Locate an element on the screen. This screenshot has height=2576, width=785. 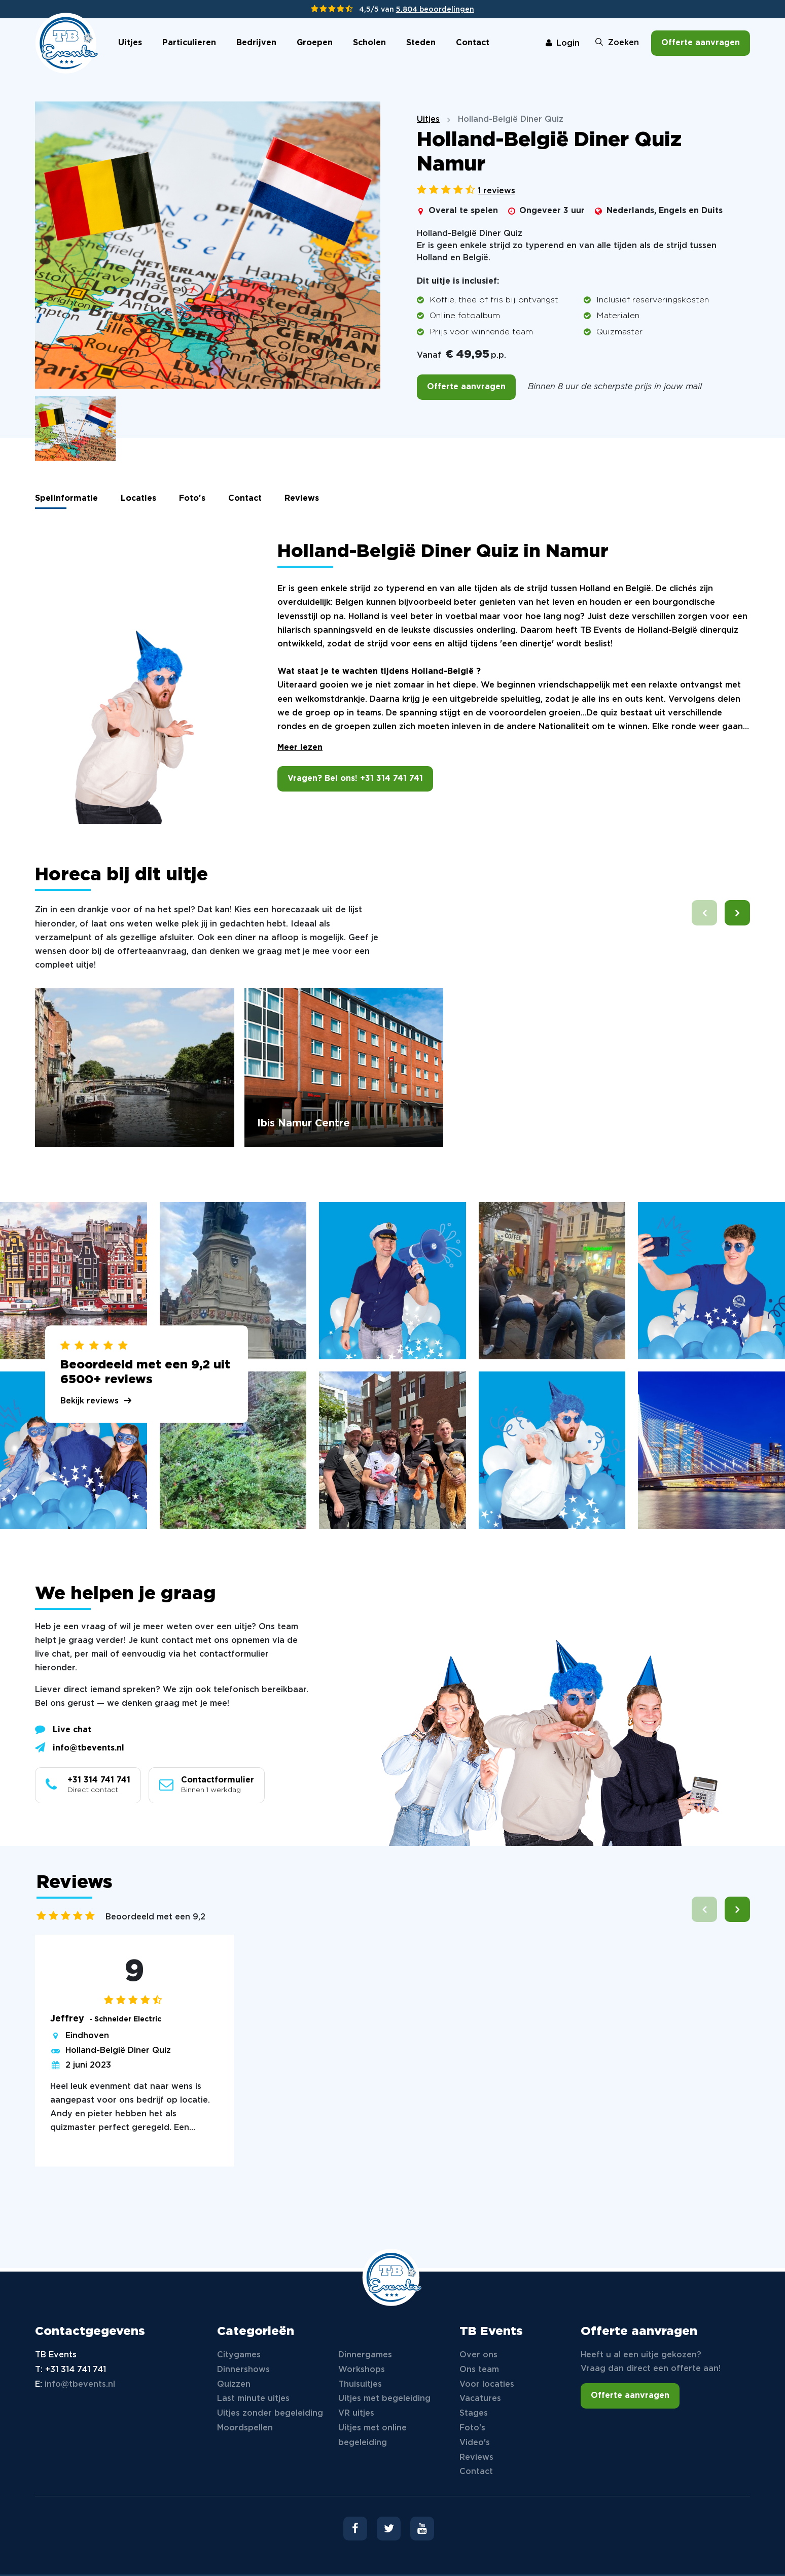
Dinnergames is located at coordinates (365, 2355).